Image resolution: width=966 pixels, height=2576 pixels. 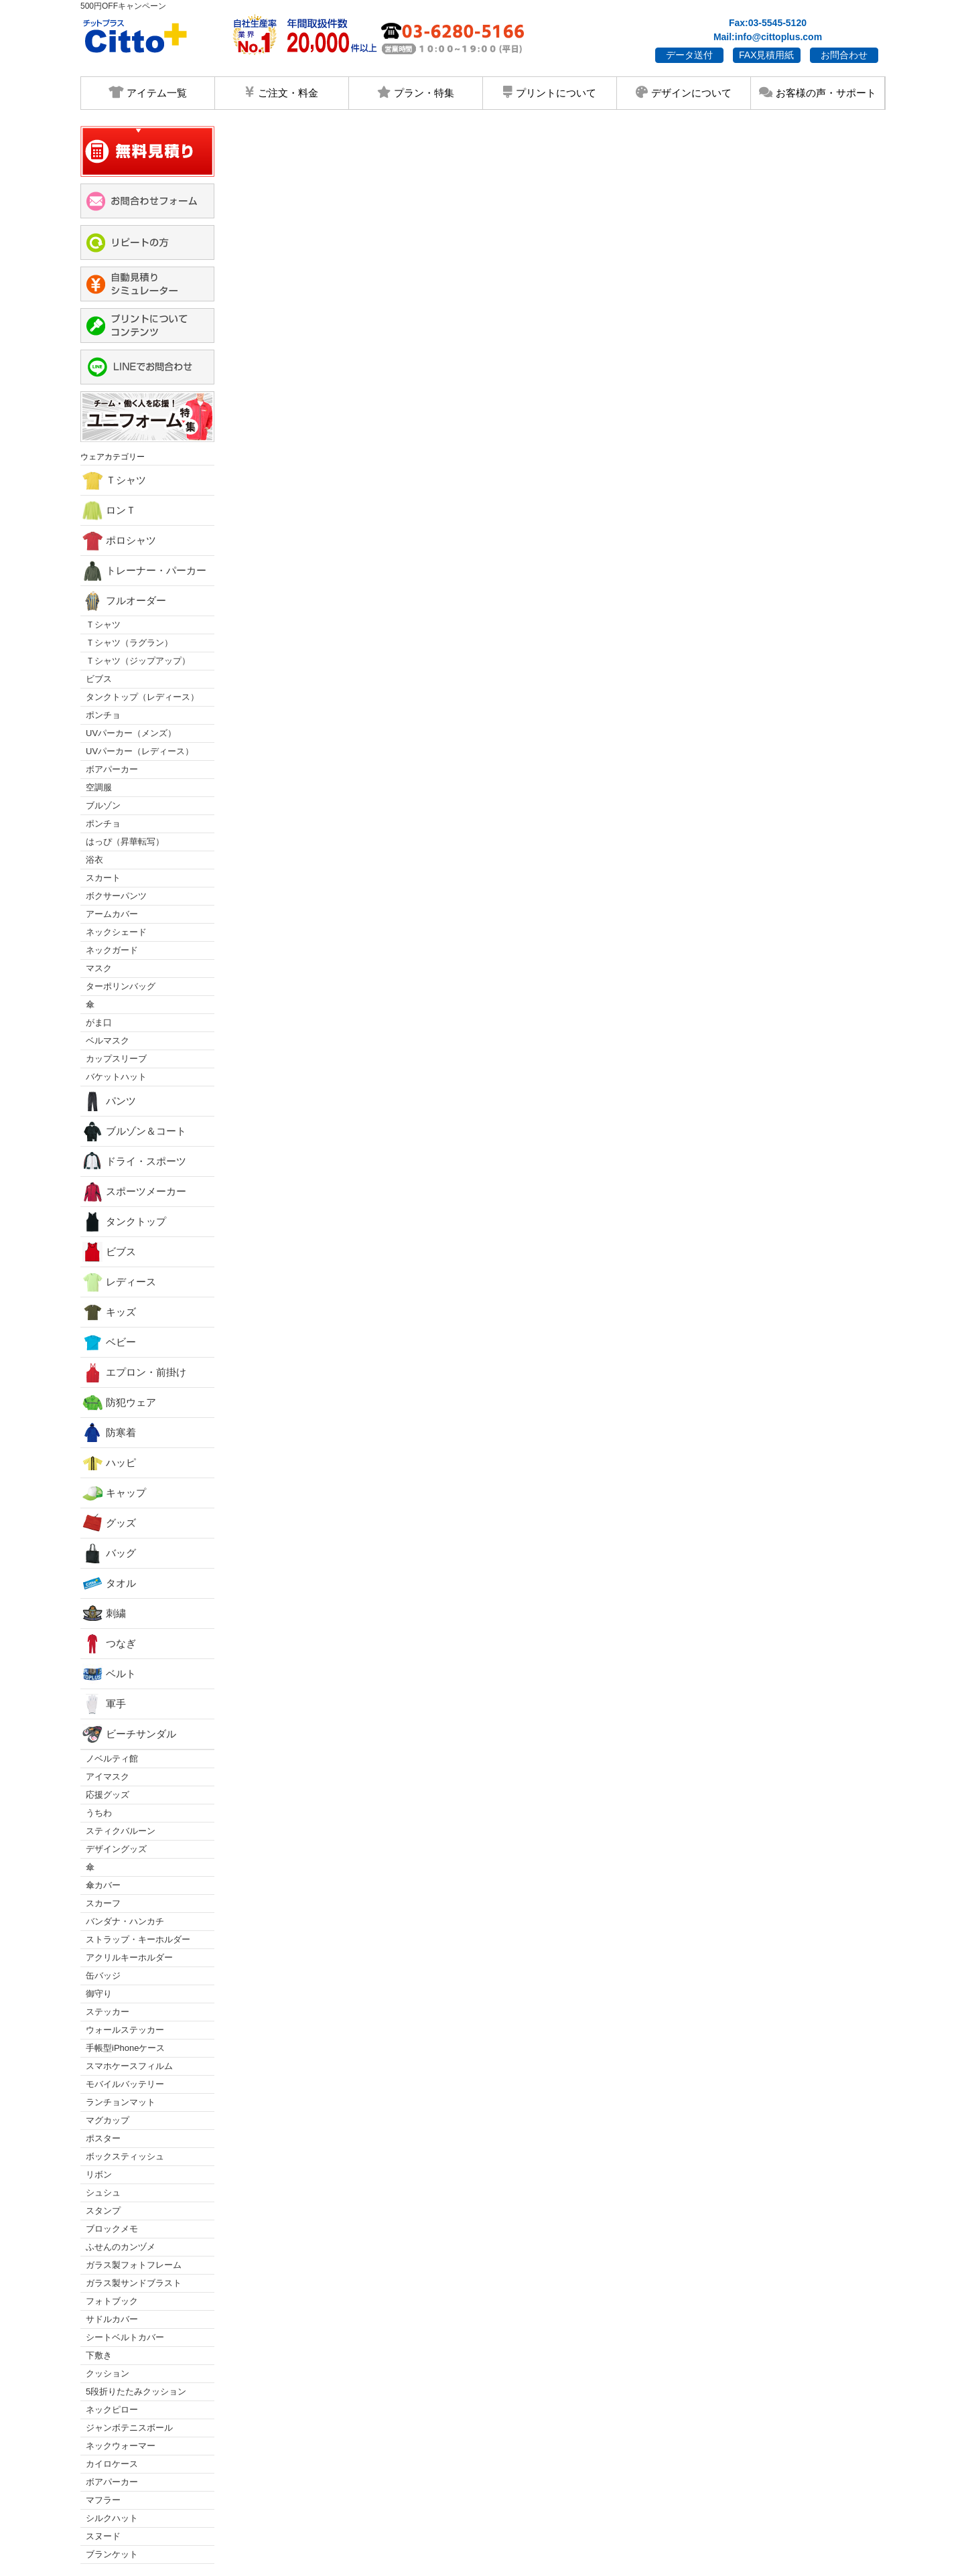 I want to click on 缶バッジ, so click(x=103, y=1976).